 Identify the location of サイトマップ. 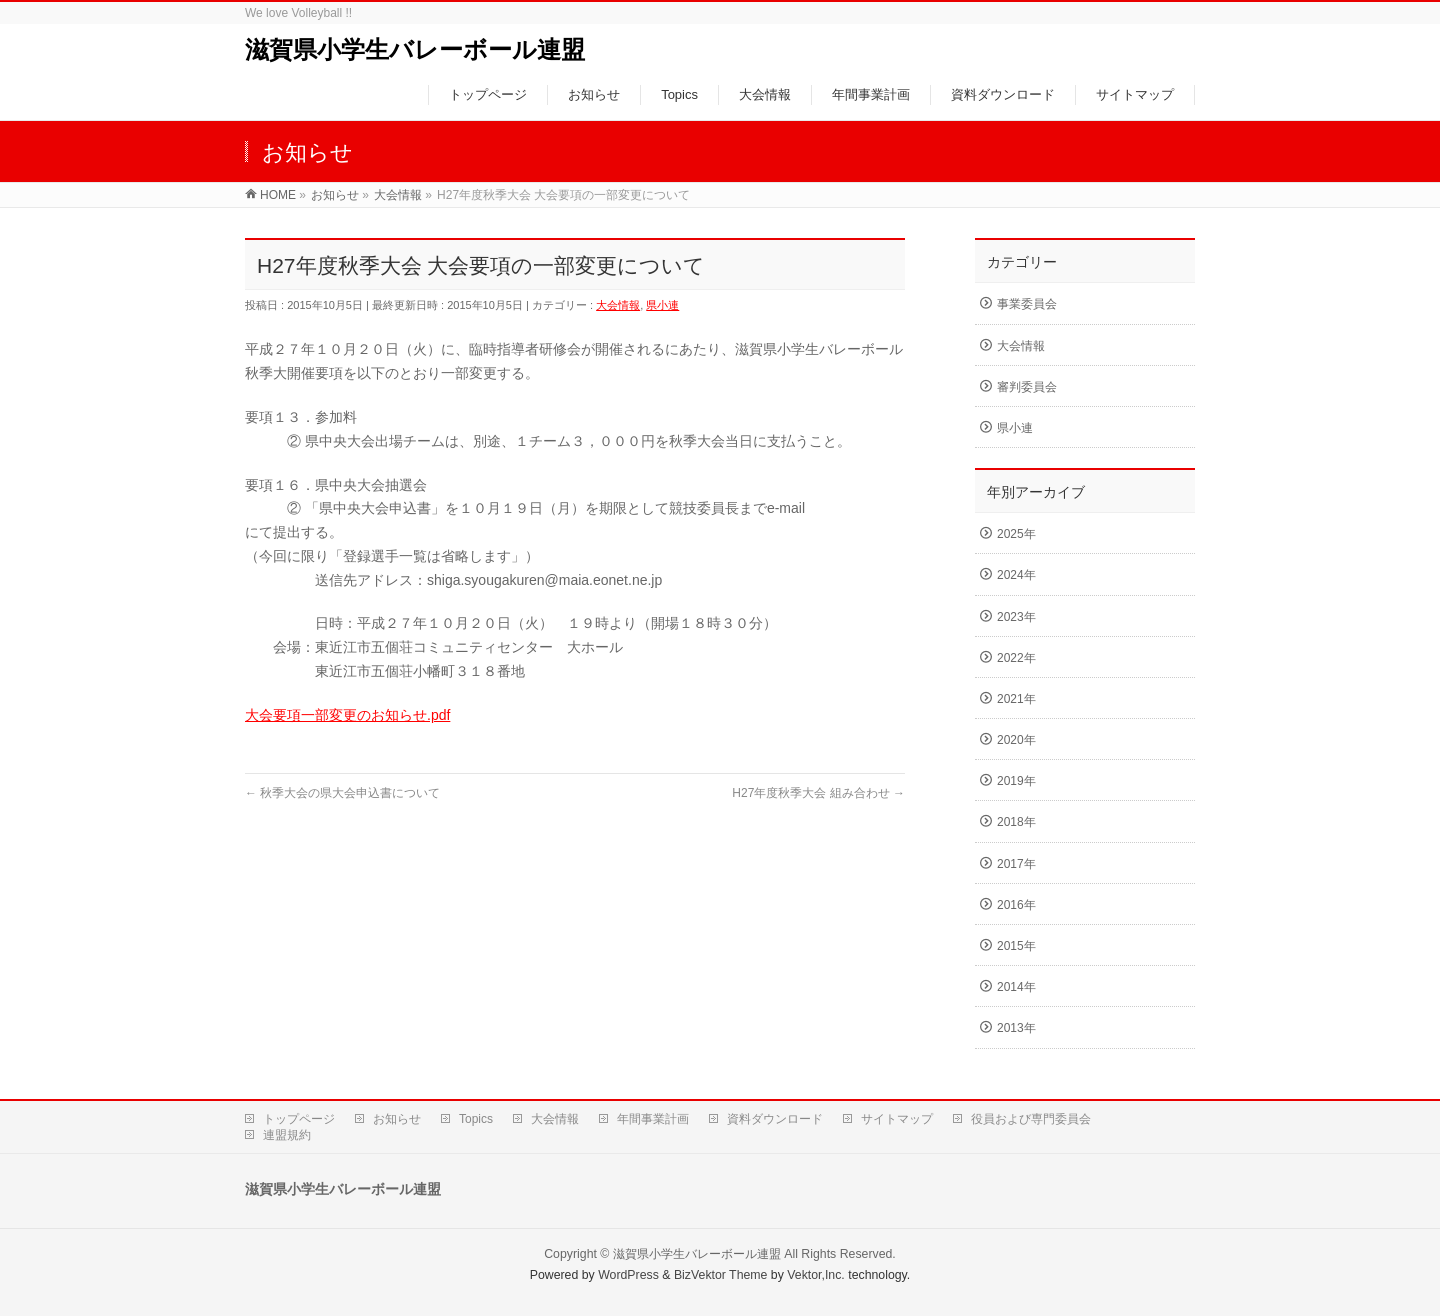
(897, 1119).